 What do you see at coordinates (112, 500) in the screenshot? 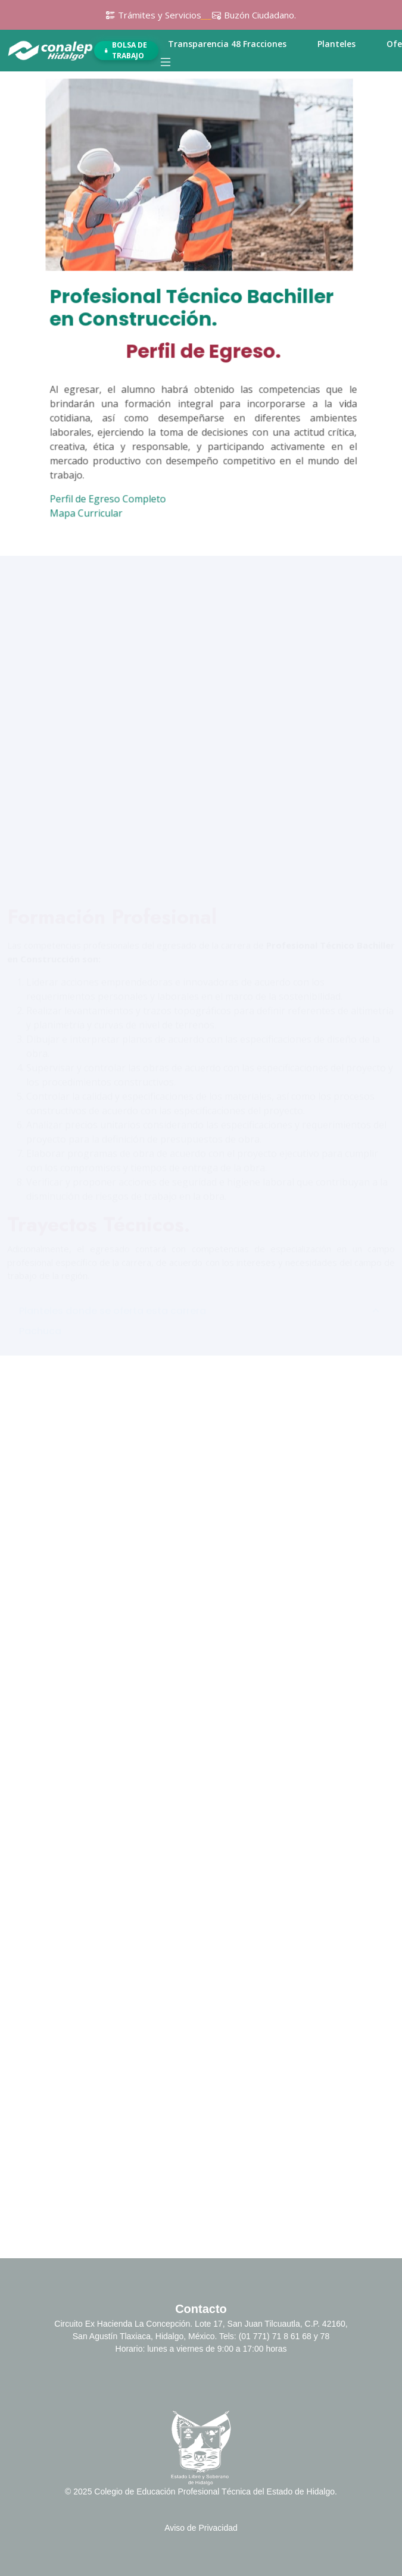
I see `Perfil de Egreso Completo` at bounding box center [112, 500].